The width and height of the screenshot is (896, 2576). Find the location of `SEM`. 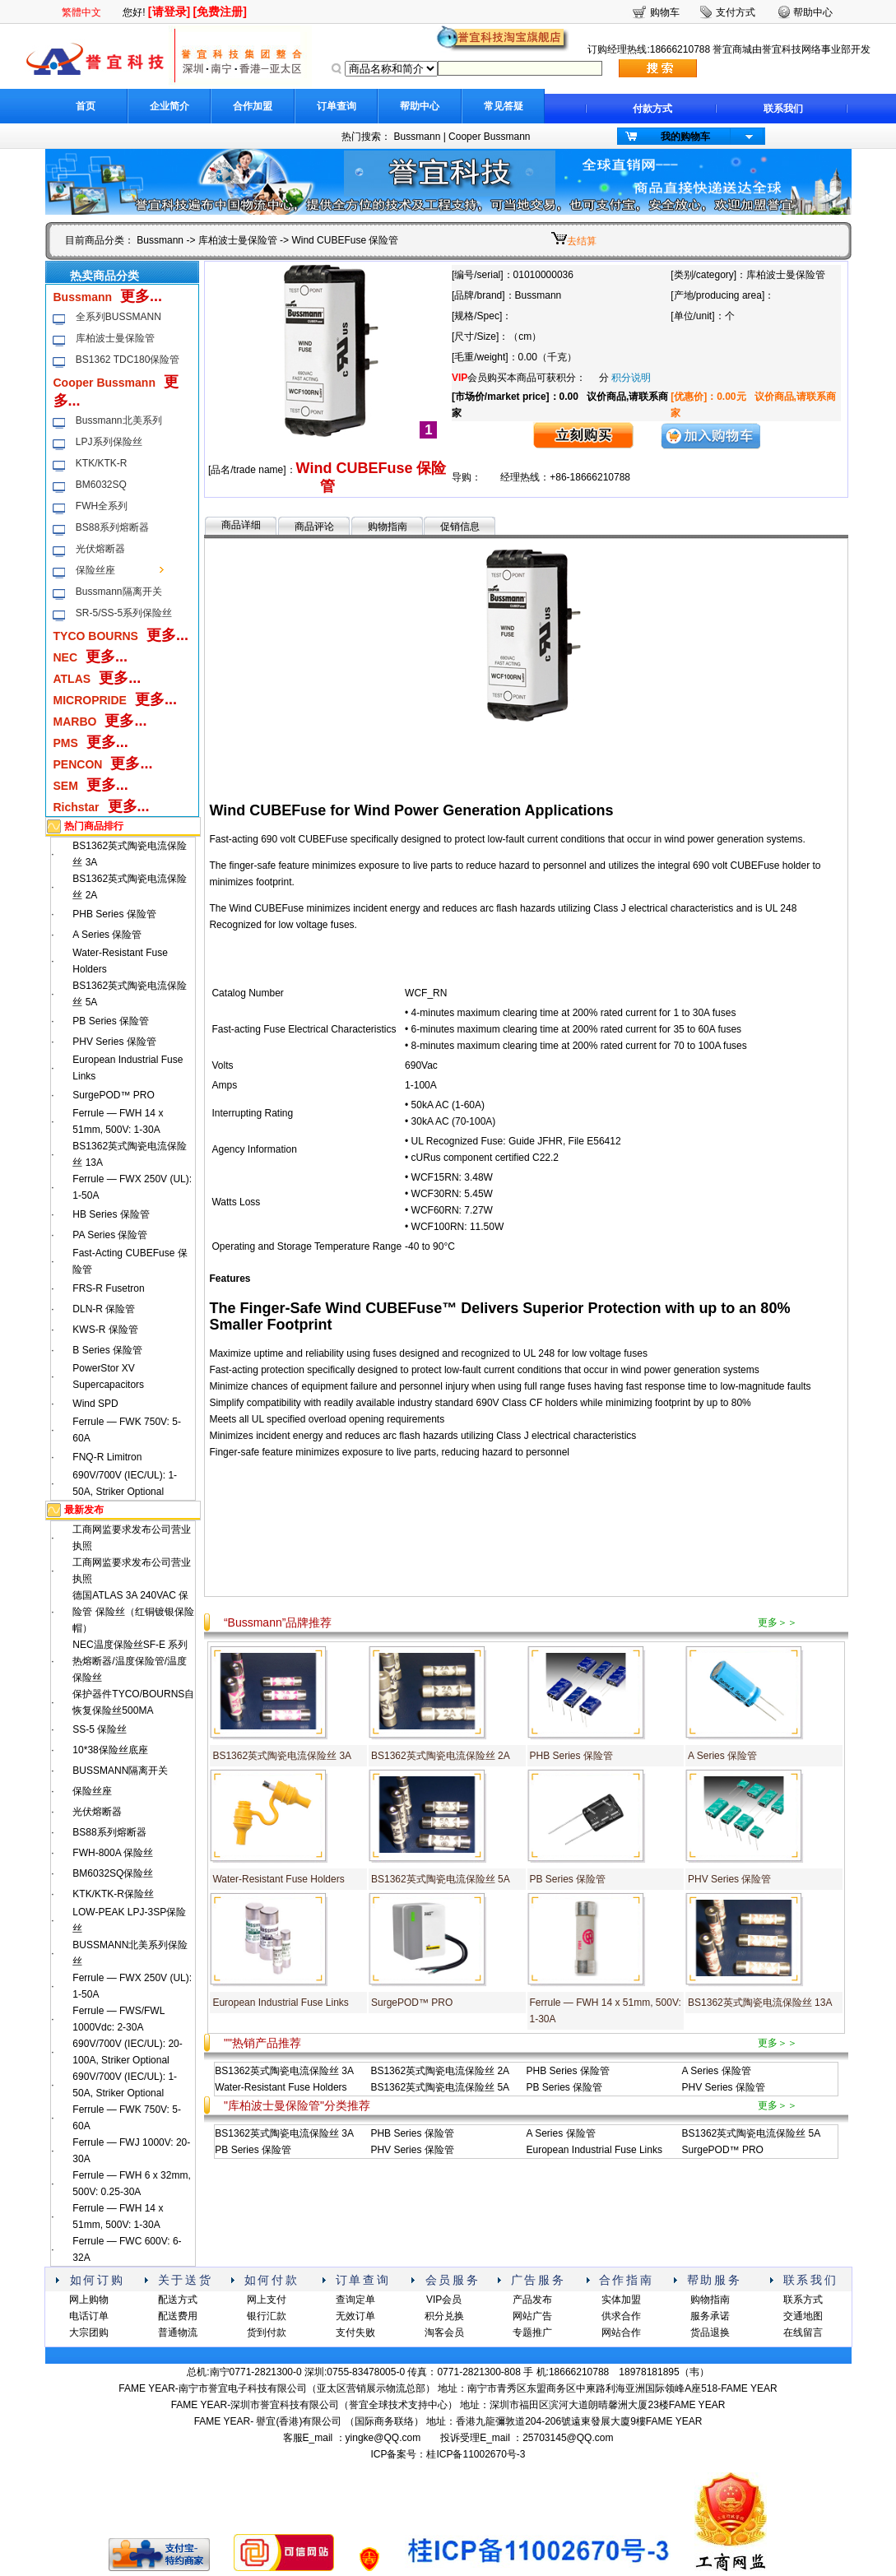

SEM is located at coordinates (65, 785).